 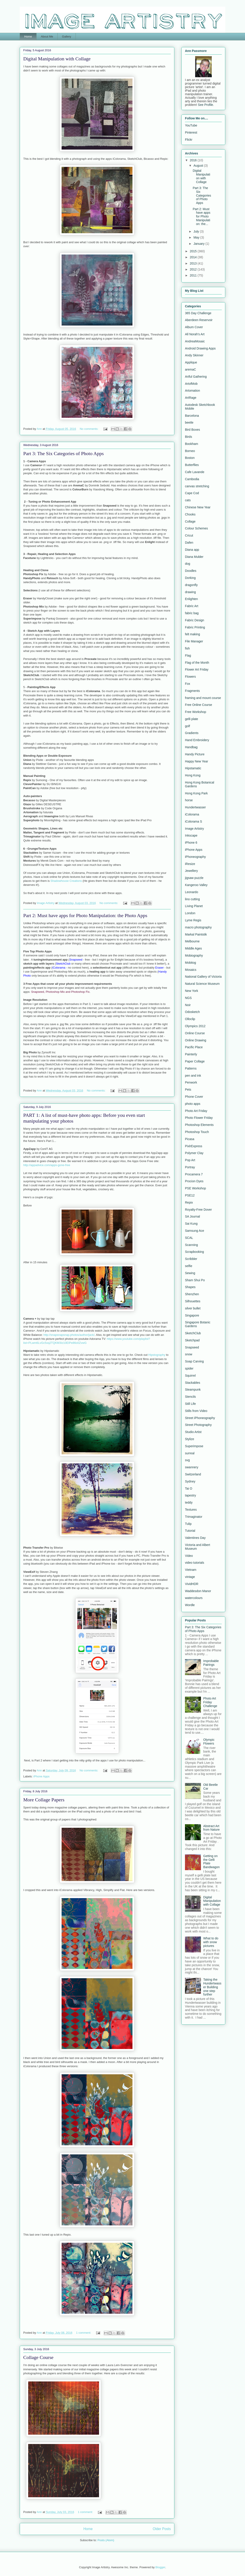 I want to click on Handy Picture, so click(x=194, y=754).